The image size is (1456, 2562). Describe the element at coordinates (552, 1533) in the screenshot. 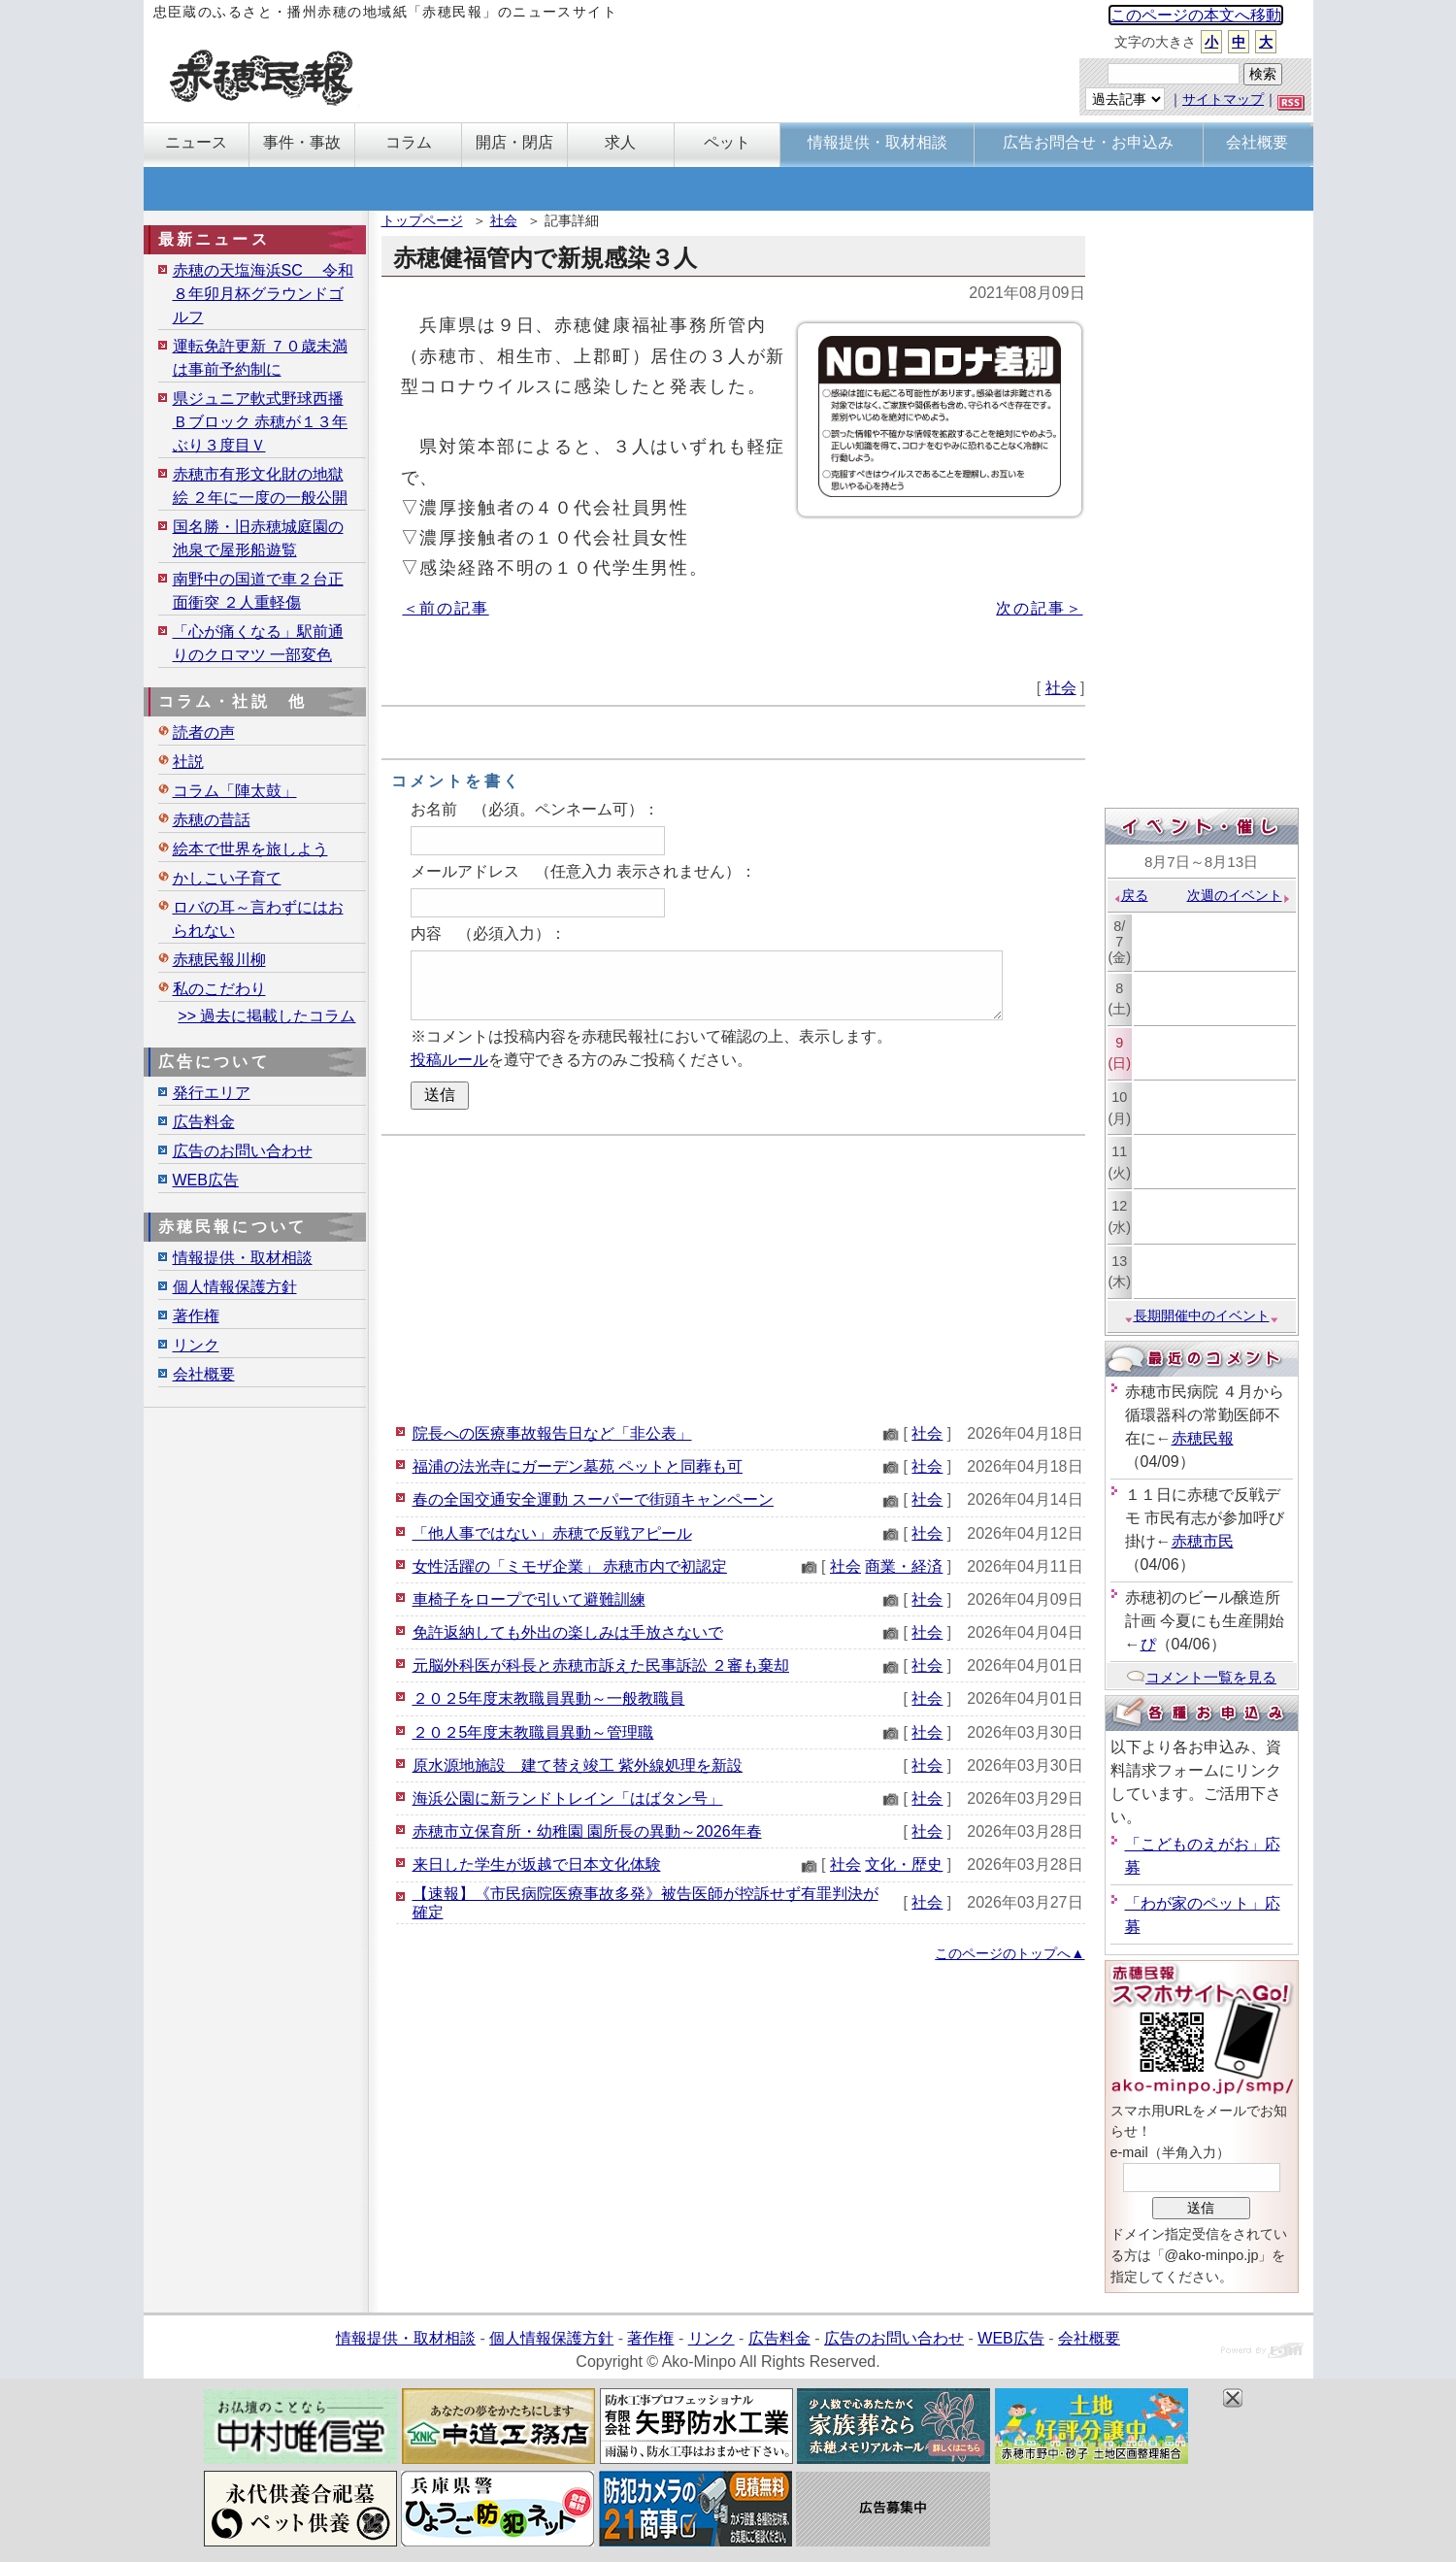

I see `「他人事ではない」赤穂で反戦アピール` at that location.